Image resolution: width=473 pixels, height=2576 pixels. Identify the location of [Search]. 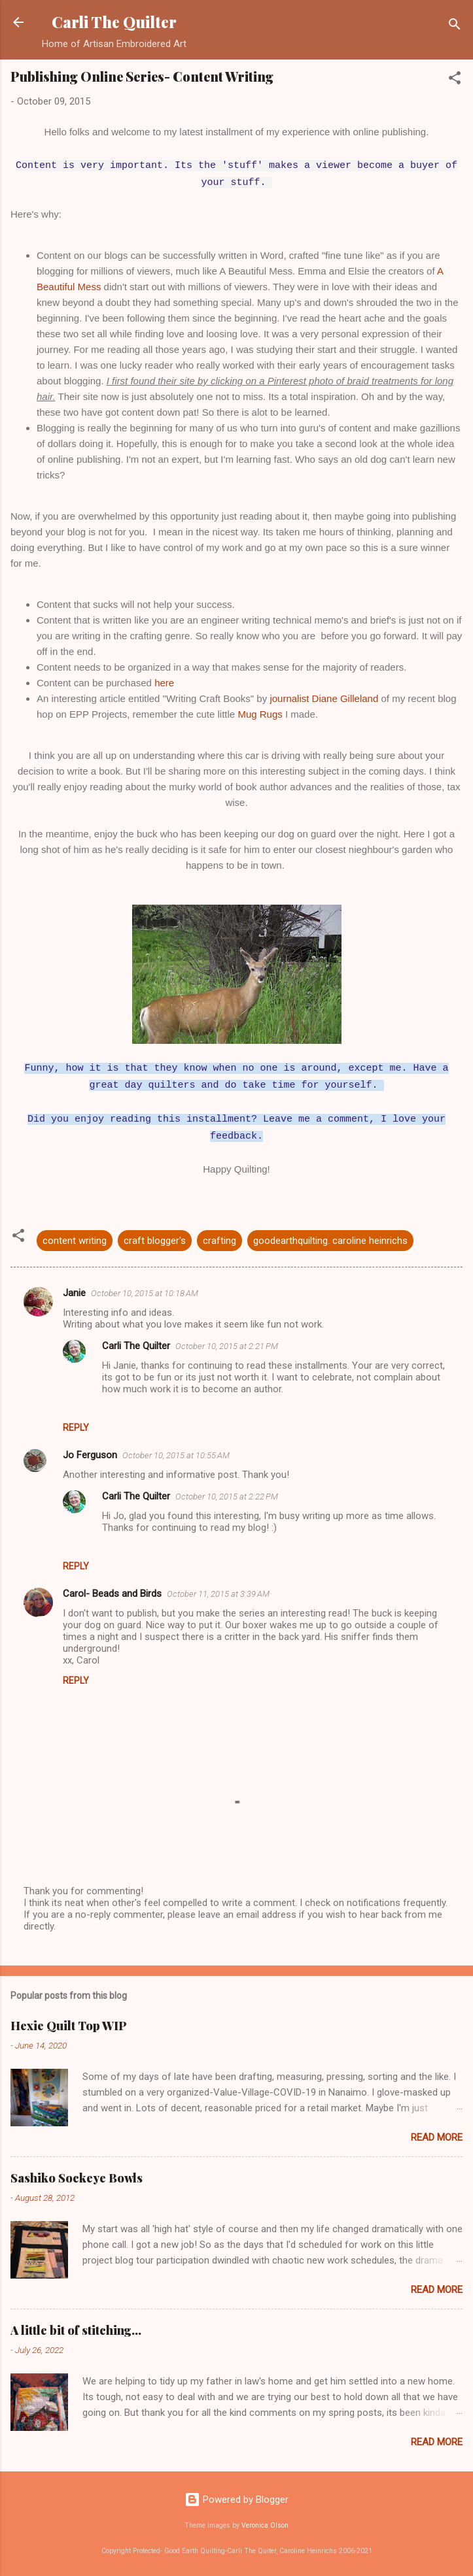
(455, 26).